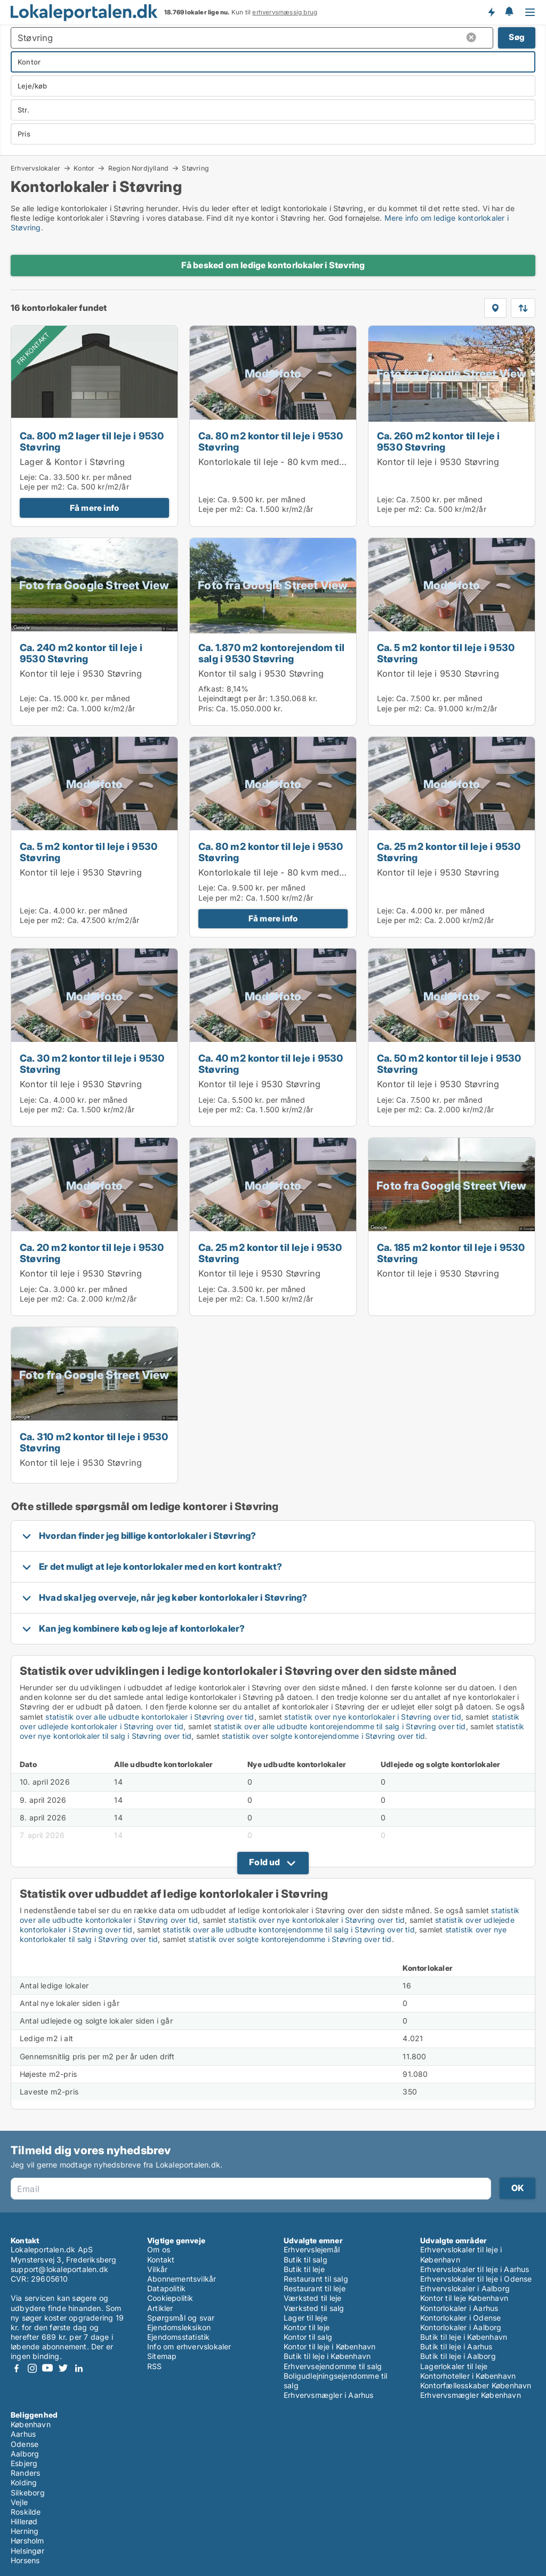  What do you see at coordinates (316, 2278) in the screenshot?
I see `Restaurant til salg` at bounding box center [316, 2278].